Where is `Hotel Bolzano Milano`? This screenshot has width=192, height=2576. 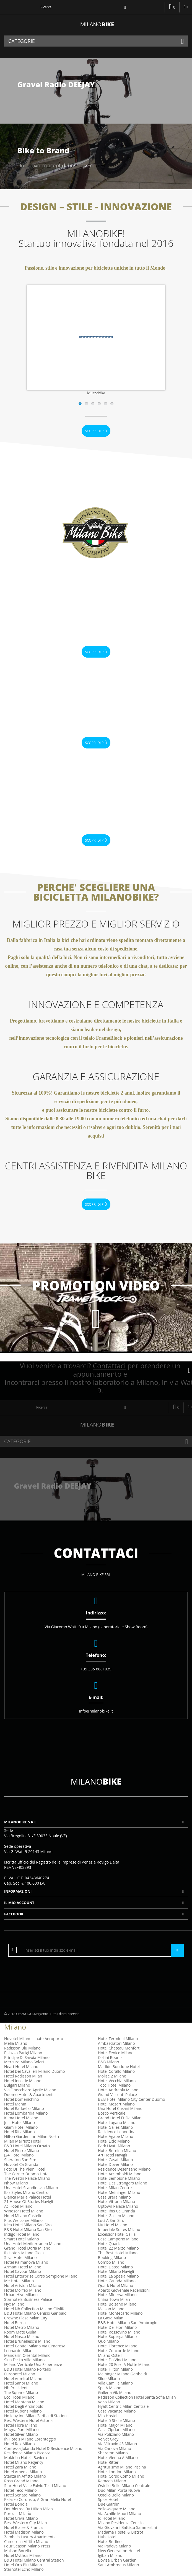
Hotel Bolzano Milano is located at coordinates (117, 2304).